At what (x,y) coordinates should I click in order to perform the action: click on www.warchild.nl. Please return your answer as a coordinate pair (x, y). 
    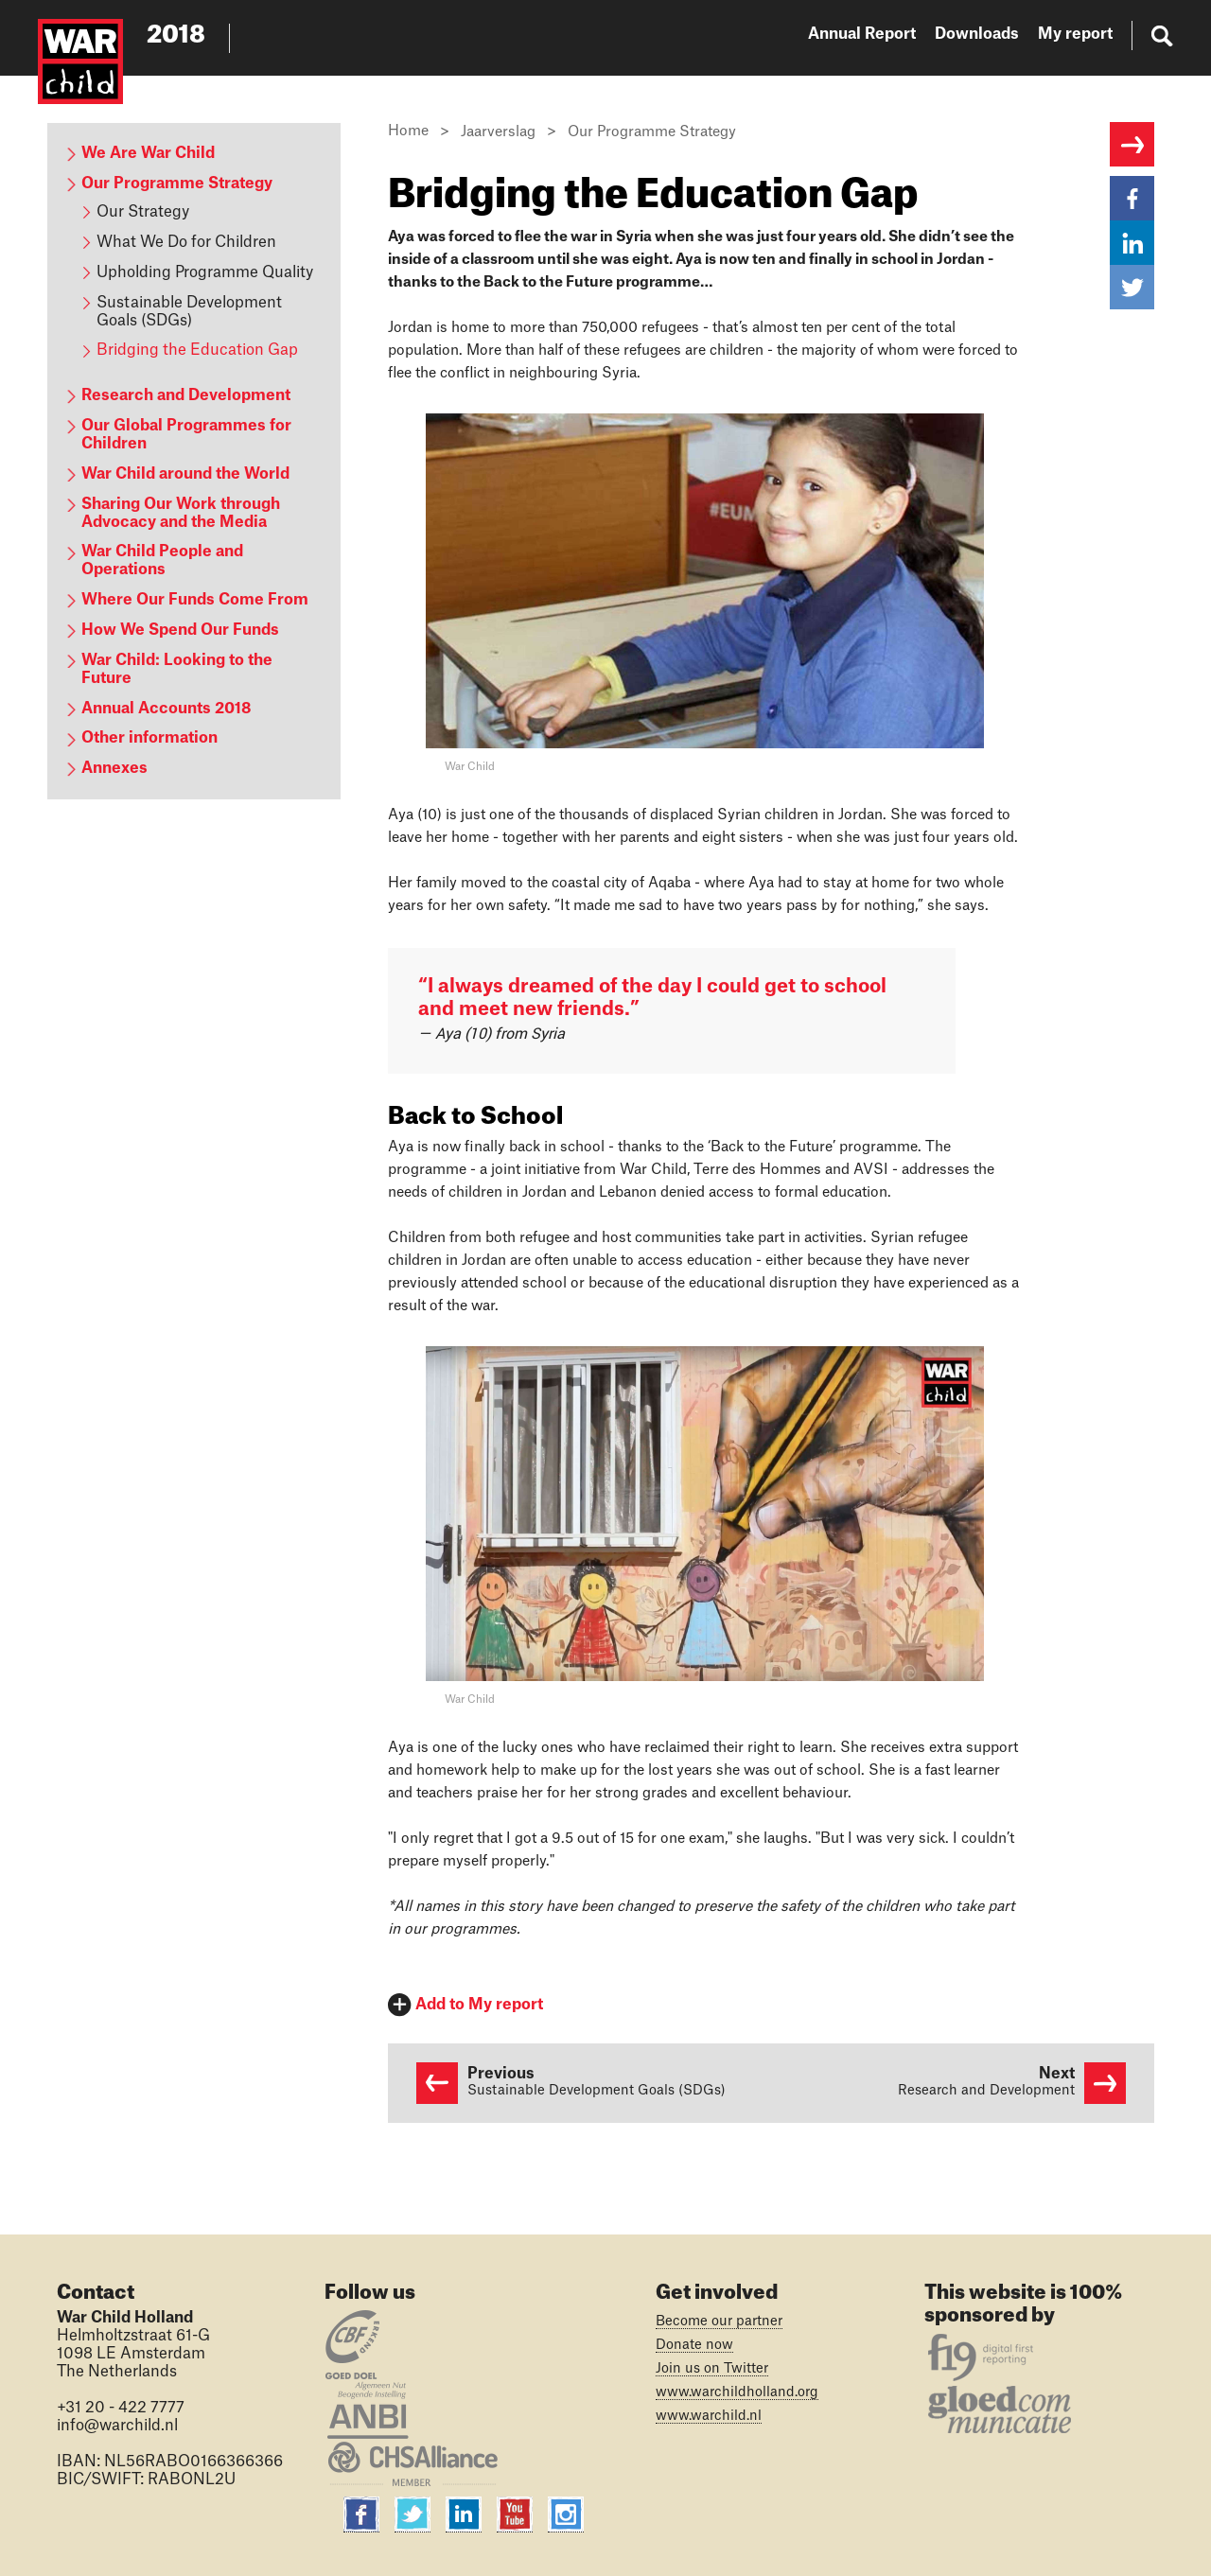
    Looking at the image, I should click on (709, 2416).